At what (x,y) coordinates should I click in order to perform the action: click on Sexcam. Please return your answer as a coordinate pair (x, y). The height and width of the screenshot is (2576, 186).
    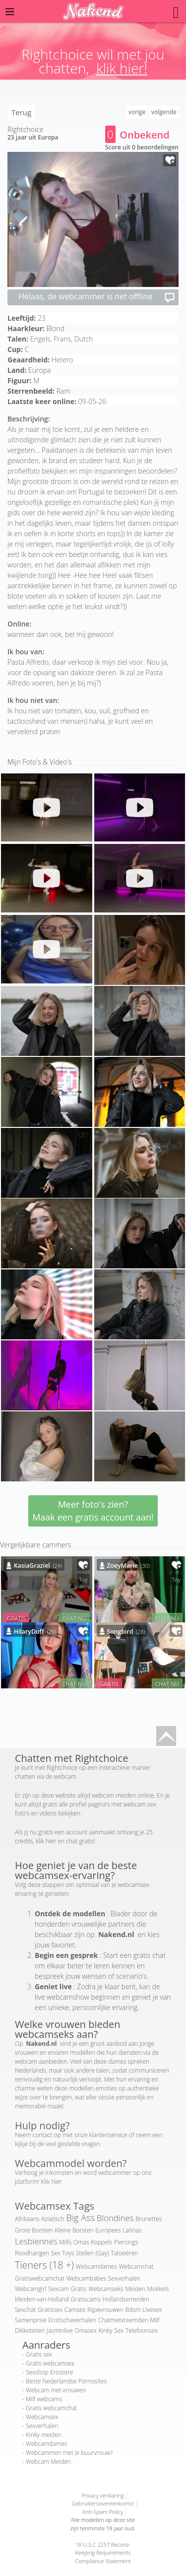
    Looking at the image, I should click on (58, 2289).